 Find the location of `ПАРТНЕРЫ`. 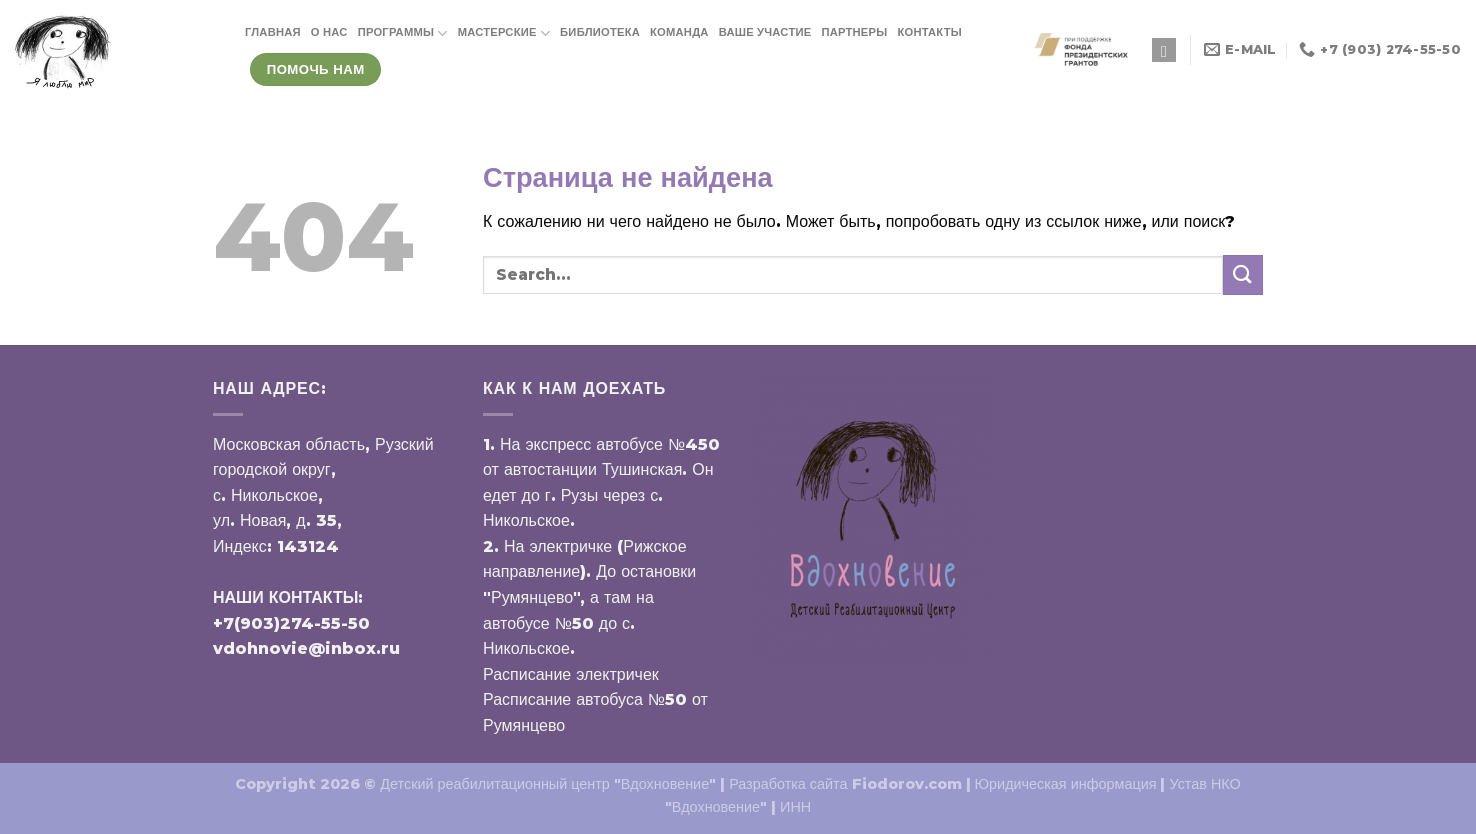

ПАРТНЕРЫ is located at coordinates (854, 32).